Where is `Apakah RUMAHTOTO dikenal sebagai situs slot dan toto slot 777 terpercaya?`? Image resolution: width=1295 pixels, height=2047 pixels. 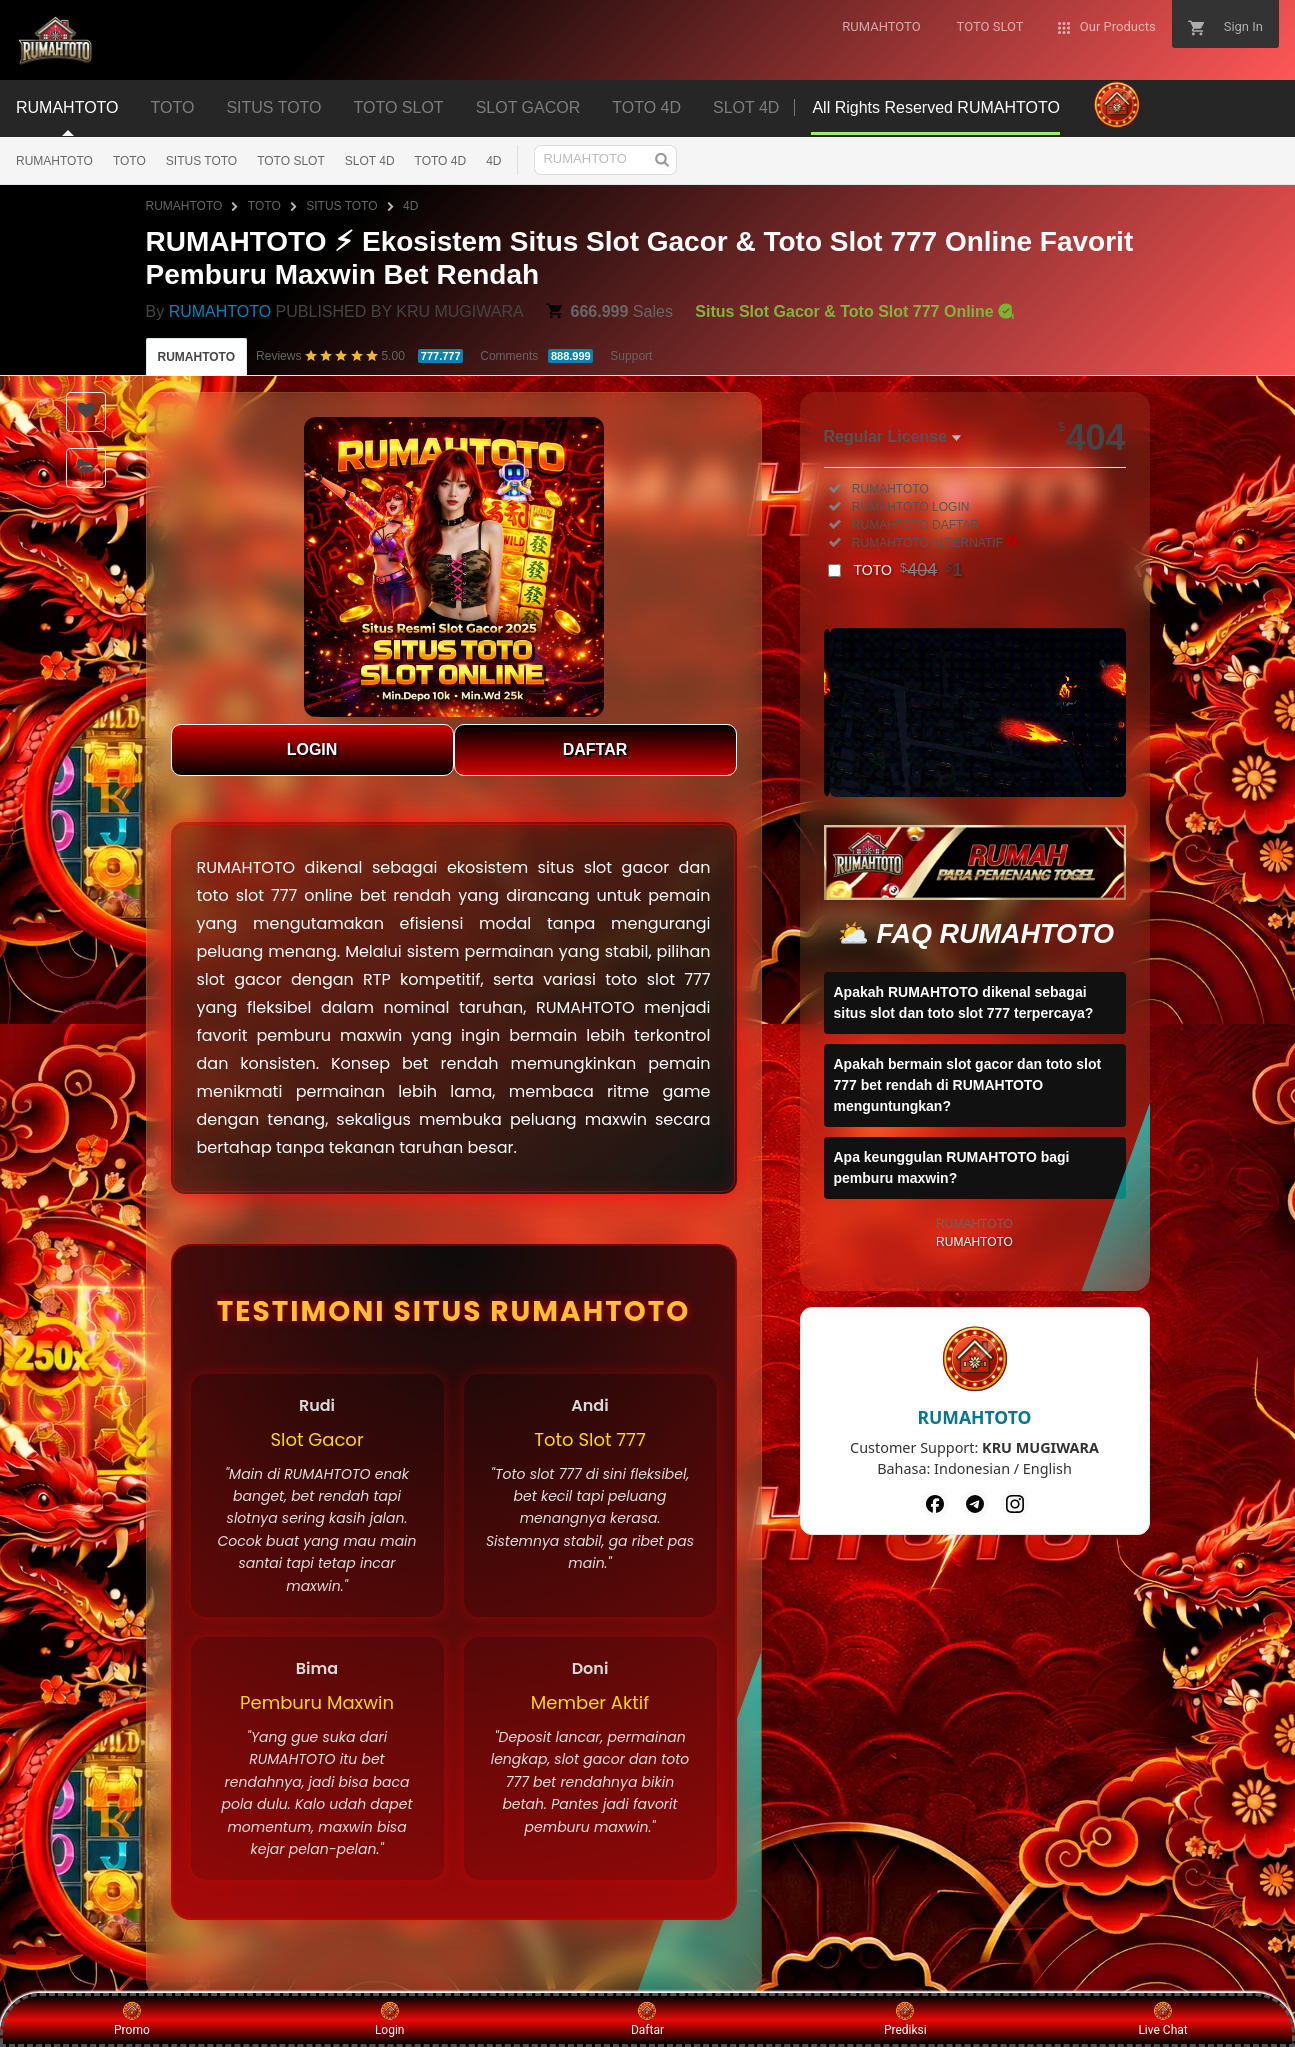 Apakah RUMAHTOTO dikenal sebagai situs slot dan toto slot 777 terpercaya? is located at coordinates (964, 1002).